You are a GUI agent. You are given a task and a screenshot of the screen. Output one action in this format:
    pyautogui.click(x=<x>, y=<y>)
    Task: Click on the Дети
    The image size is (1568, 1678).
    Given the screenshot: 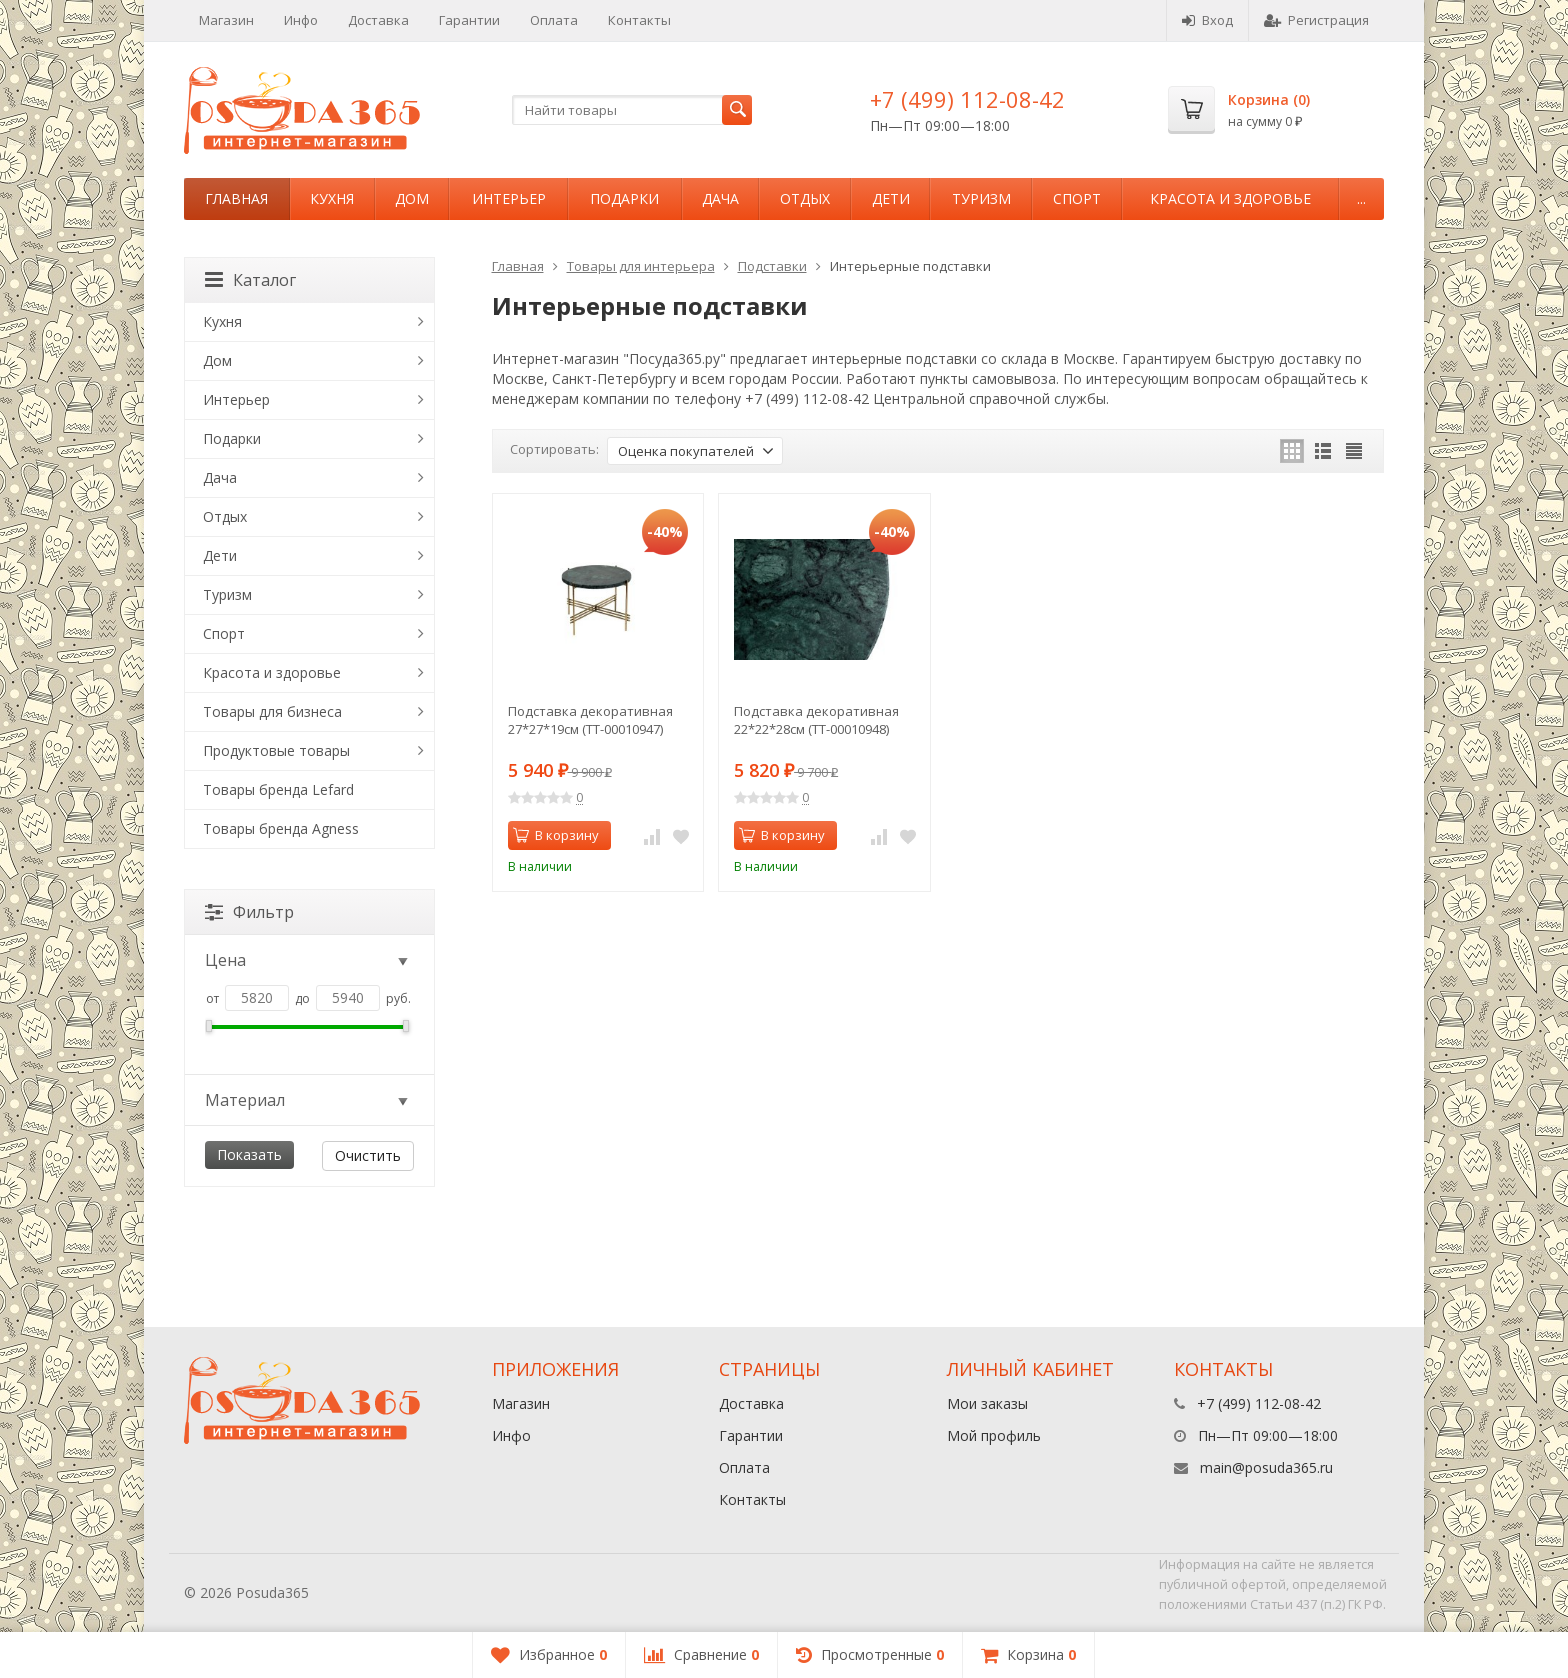 What is the action you would take?
    pyautogui.click(x=891, y=198)
    